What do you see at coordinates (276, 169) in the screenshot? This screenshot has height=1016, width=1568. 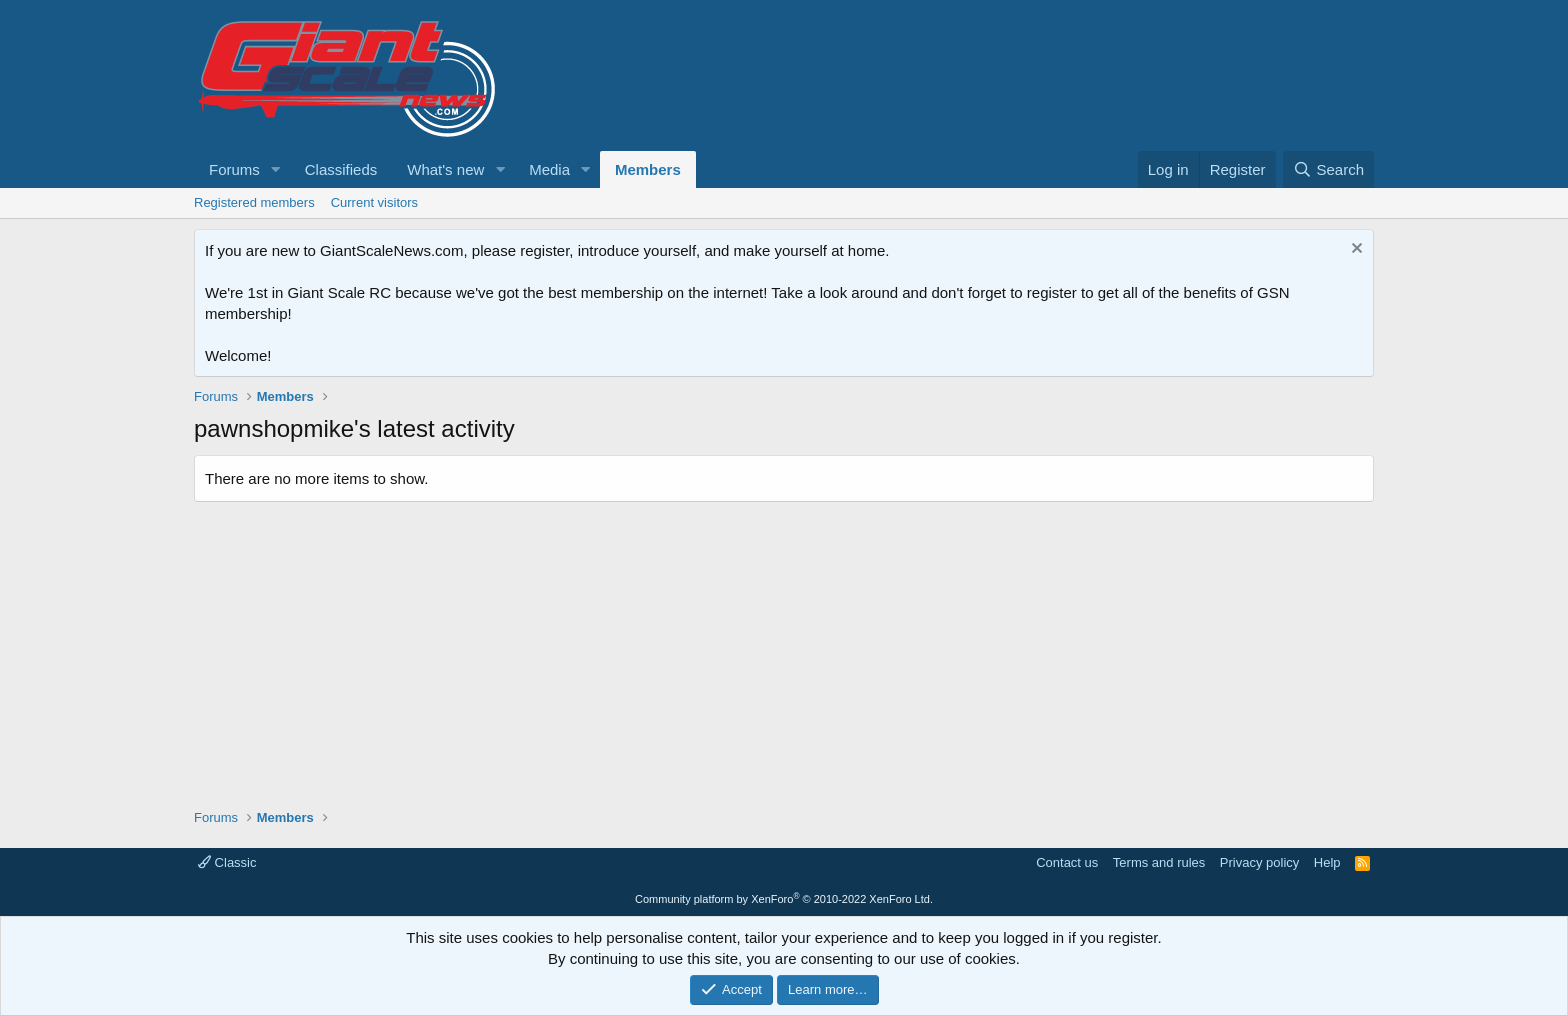 I see `[button]` at bounding box center [276, 169].